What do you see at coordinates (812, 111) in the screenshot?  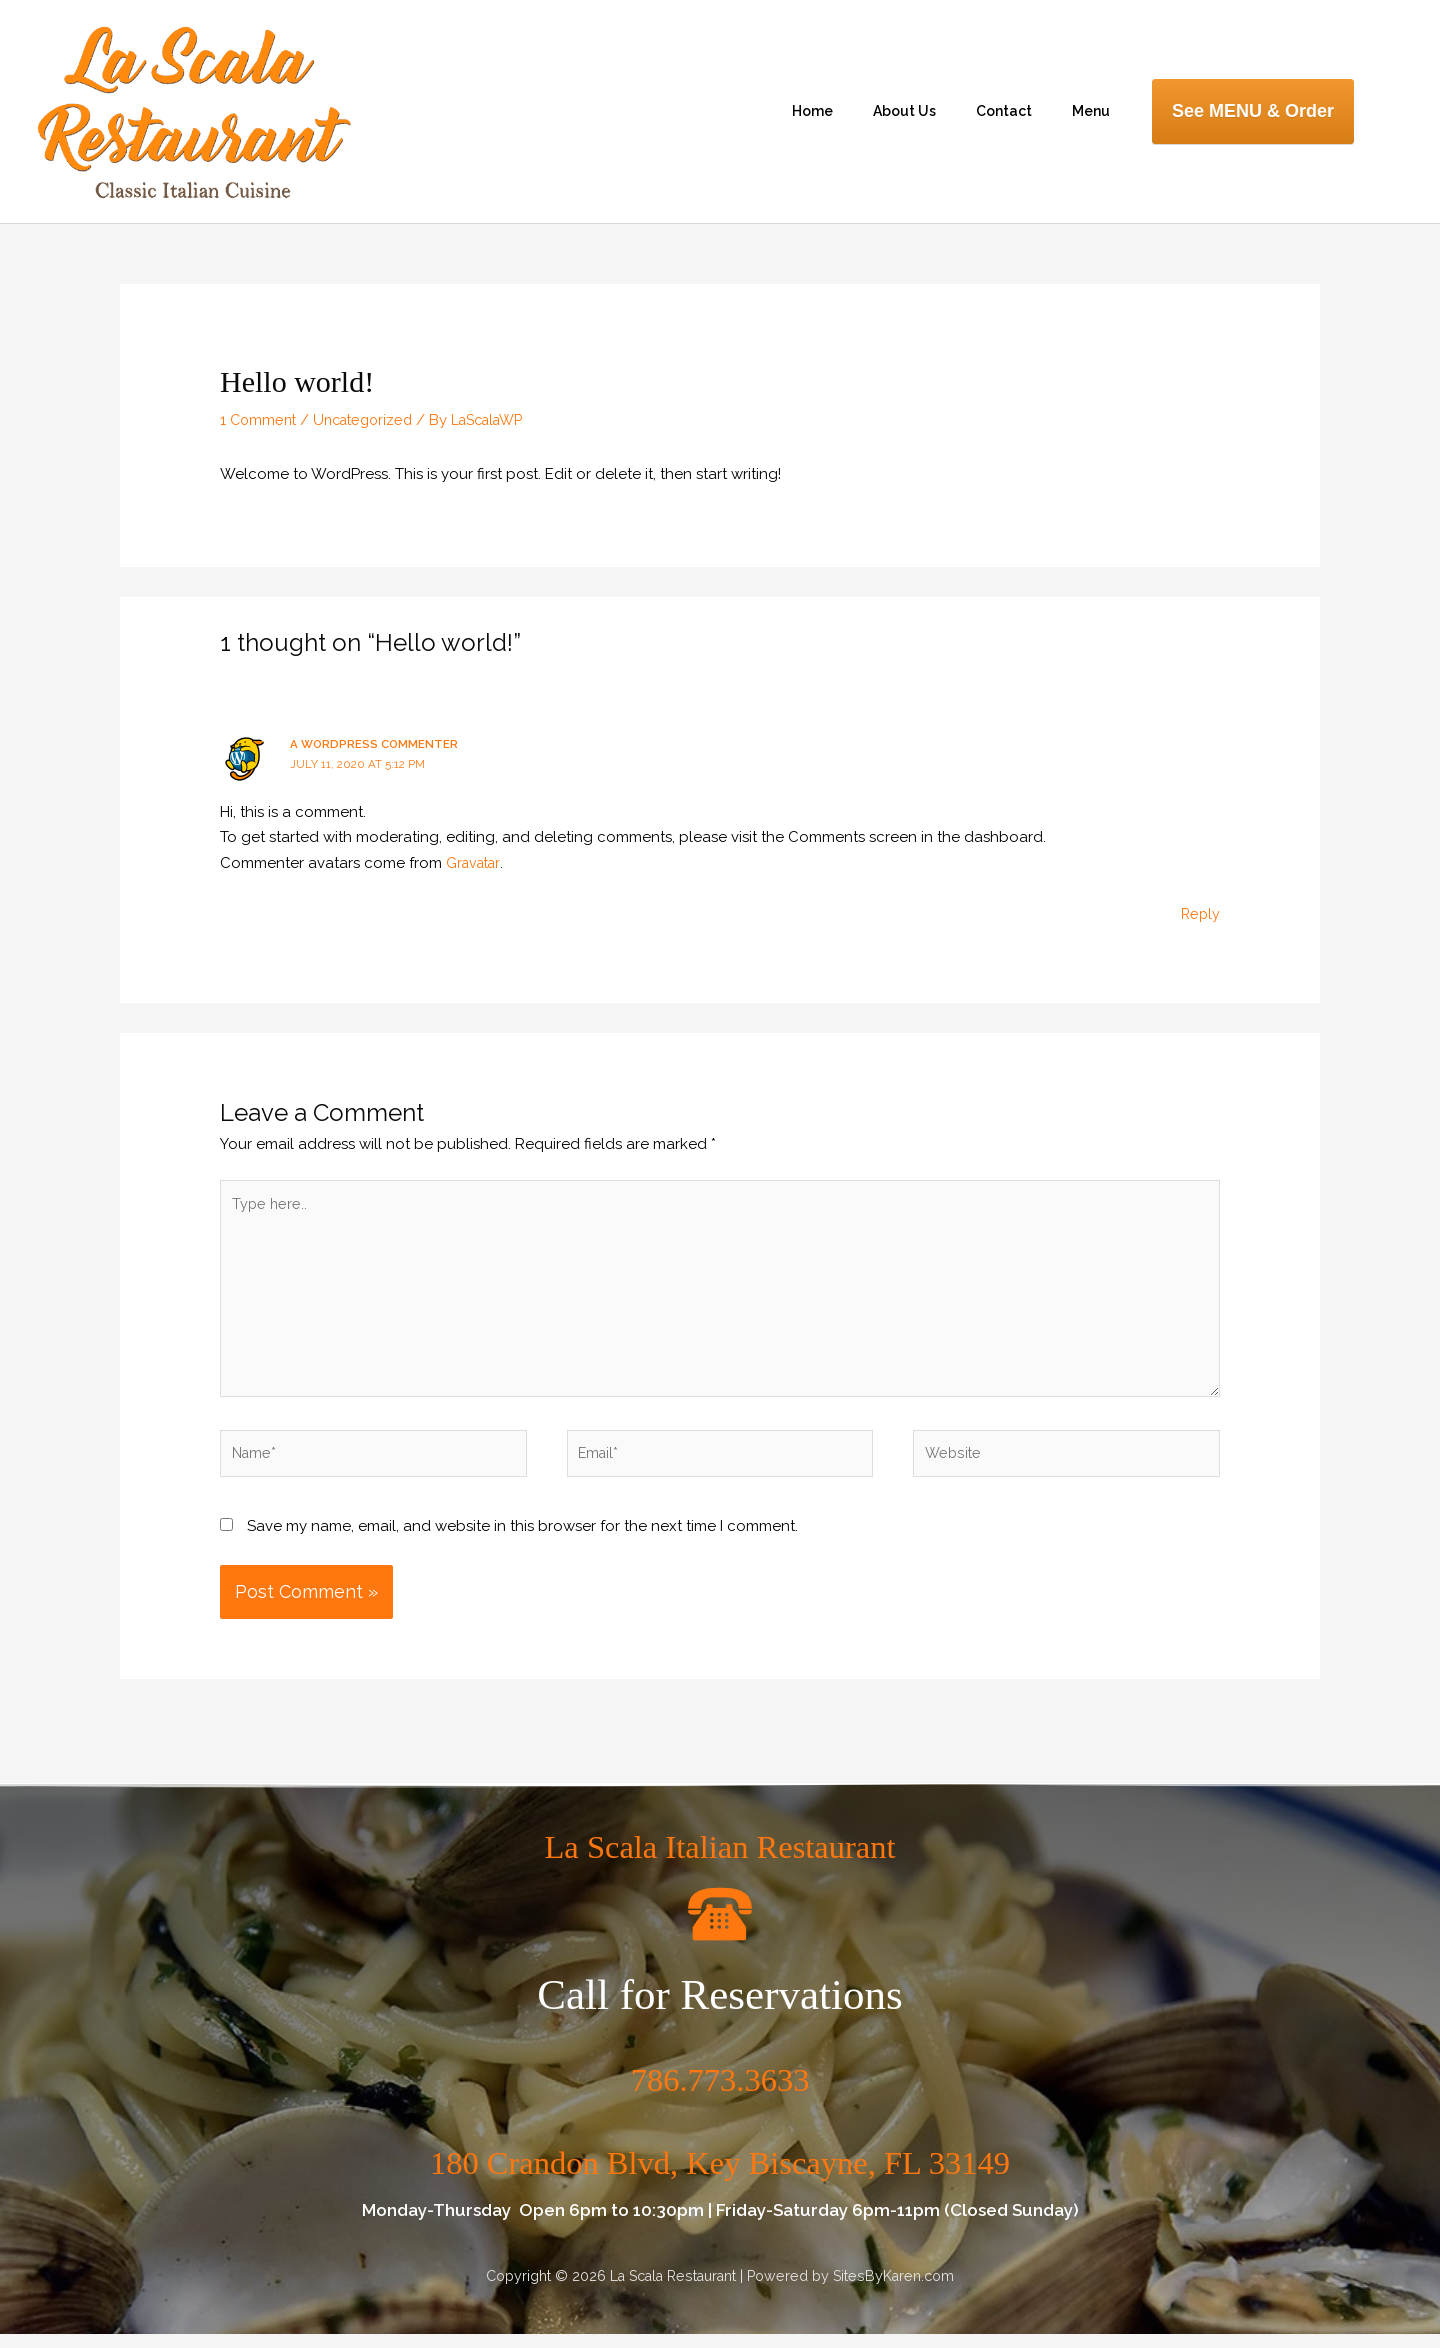 I see `Home` at bounding box center [812, 111].